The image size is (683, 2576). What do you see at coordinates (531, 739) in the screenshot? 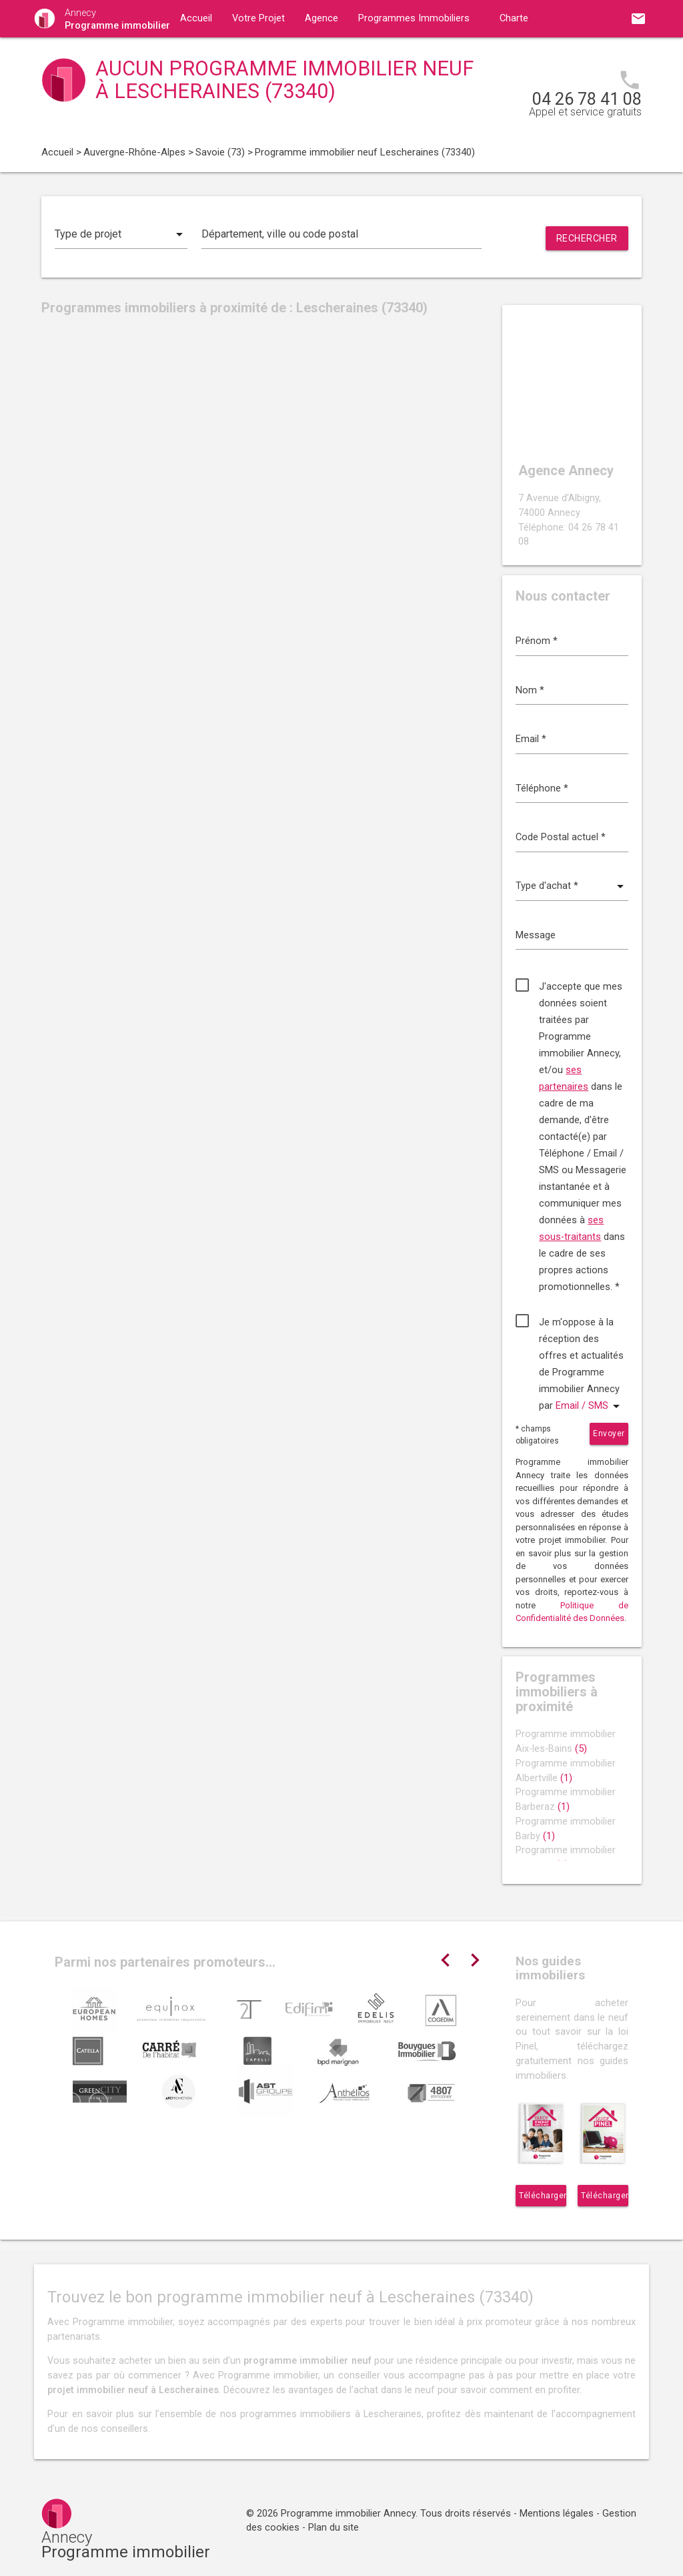
I see `Email *` at bounding box center [531, 739].